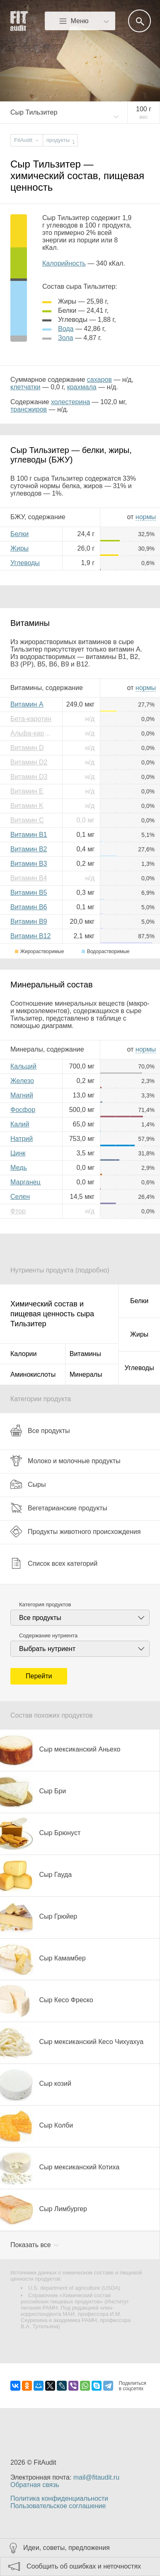 The image size is (160, 2576). What do you see at coordinates (18, 1211) in the screenshot?
I see `Фтор` at bounding box center [18, 1211].